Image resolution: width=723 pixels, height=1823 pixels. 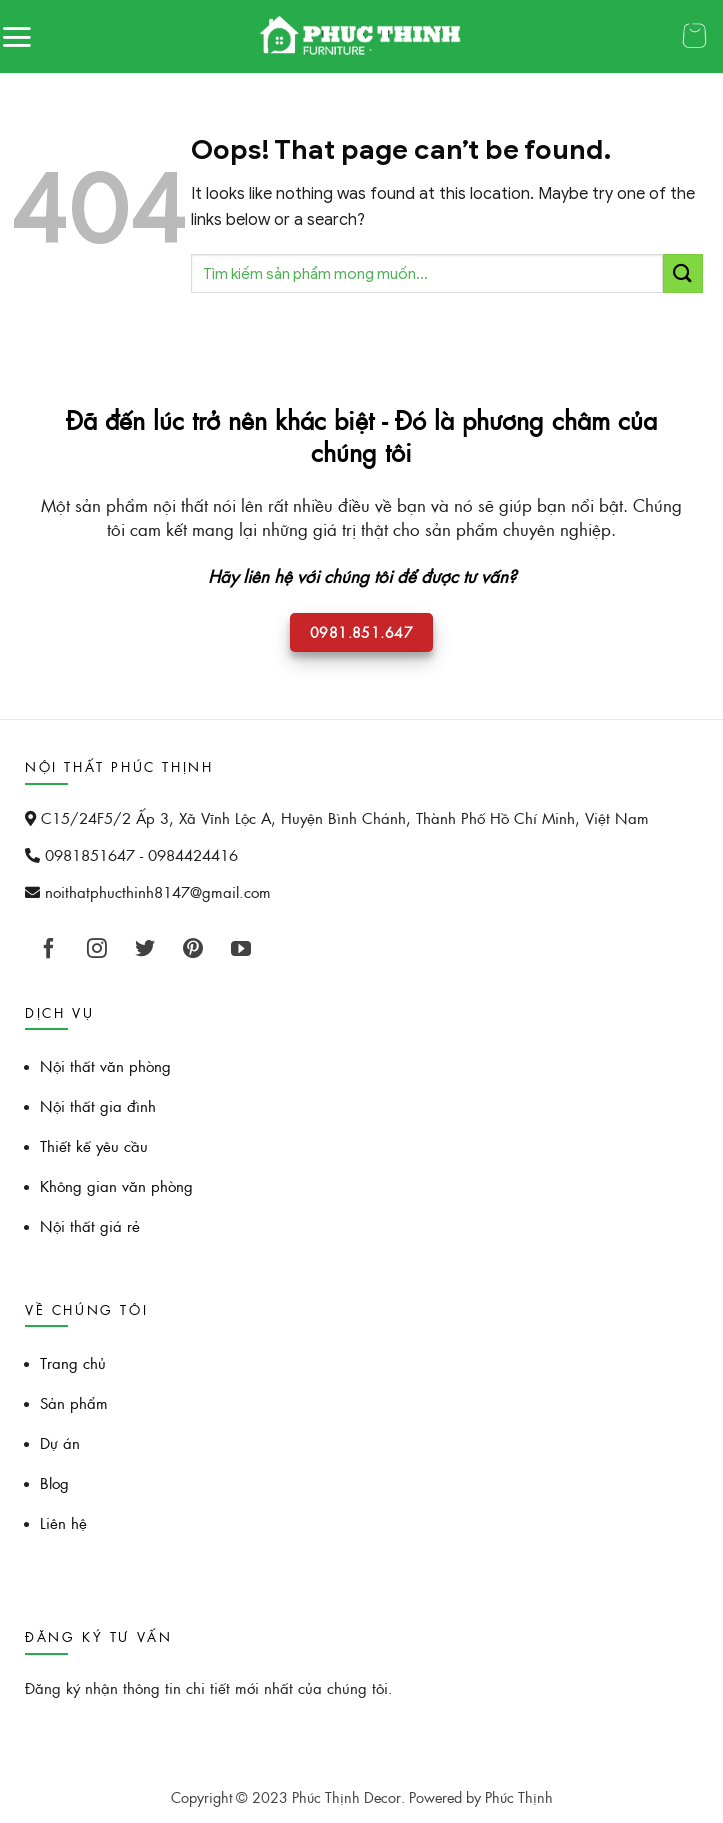 I want to click on Blog, so click(x=54, y=1482).